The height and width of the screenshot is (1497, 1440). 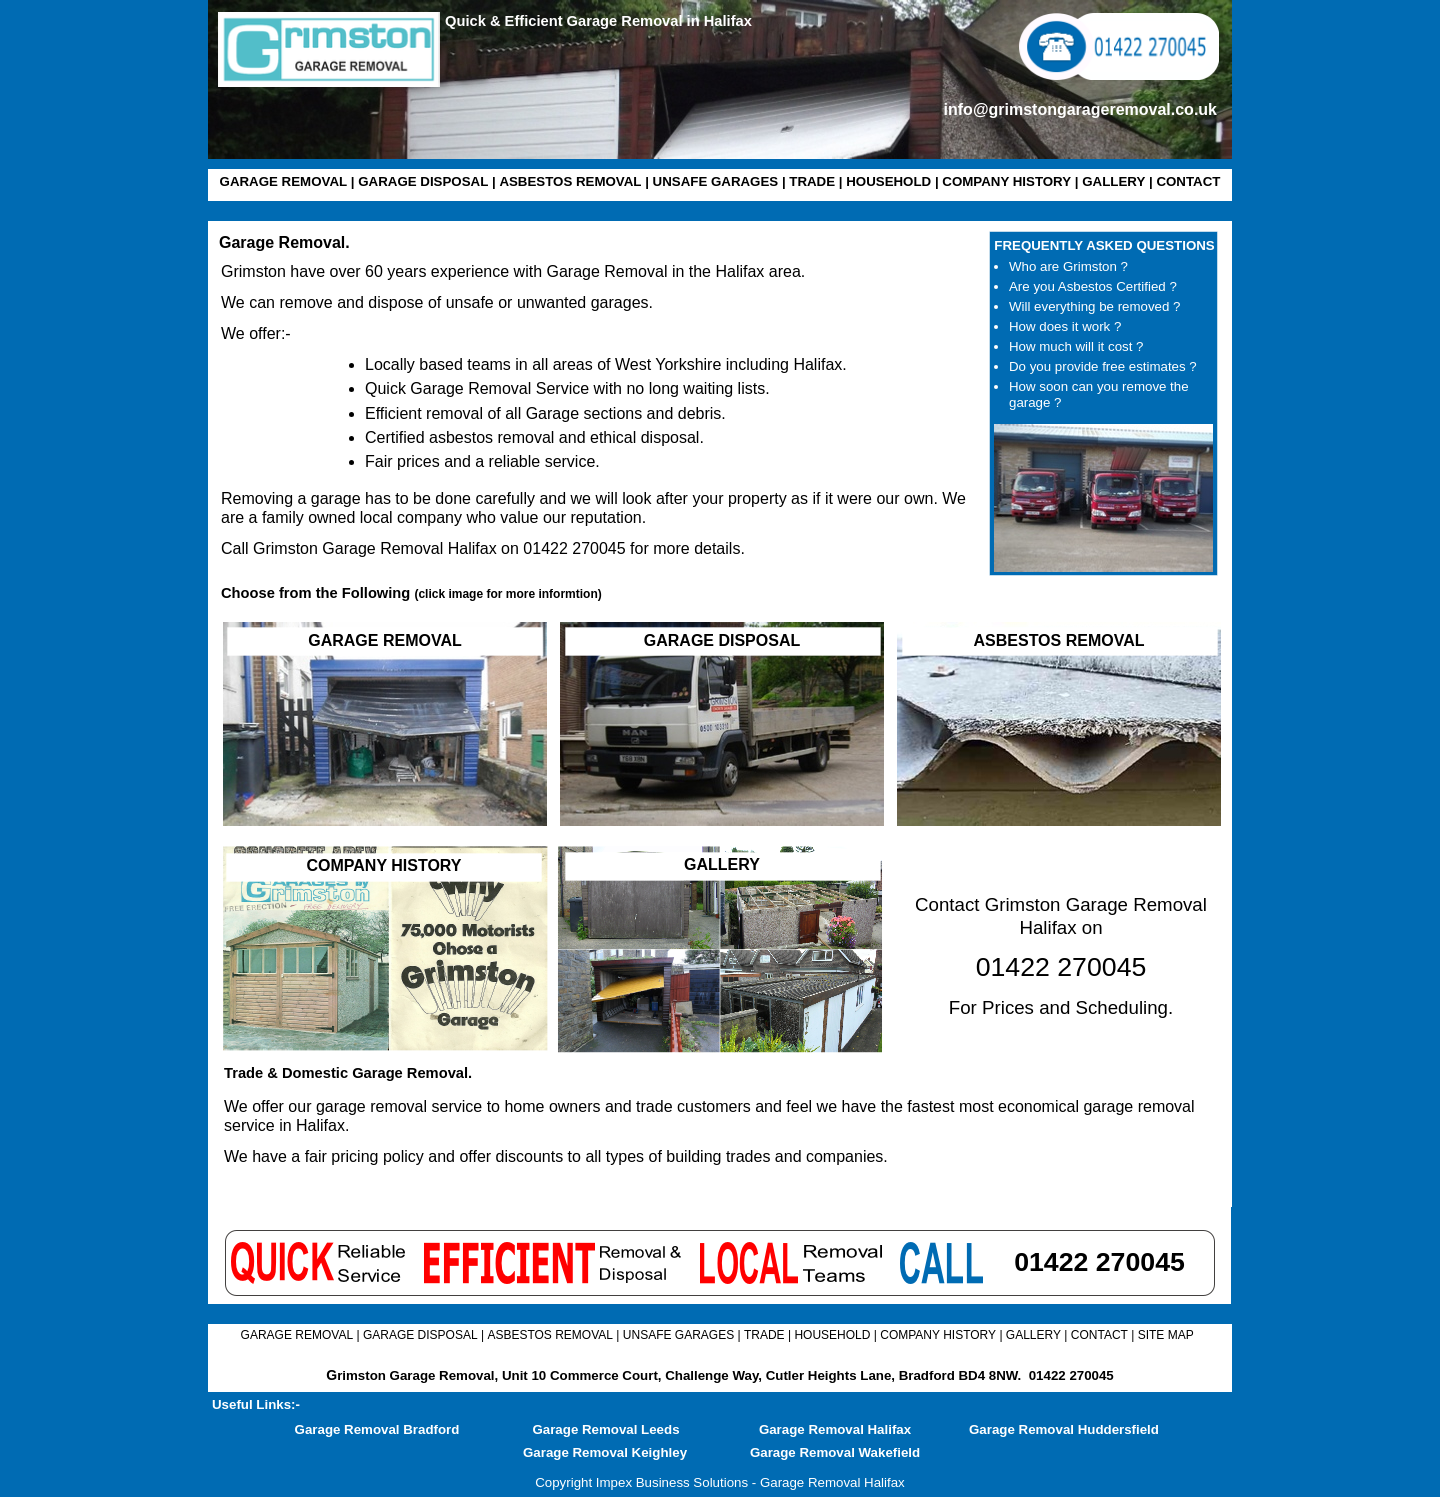 What do you see at coordinates (812, 181) in the screenshot?
I see `TRADE` at bounding box center [812, 181].